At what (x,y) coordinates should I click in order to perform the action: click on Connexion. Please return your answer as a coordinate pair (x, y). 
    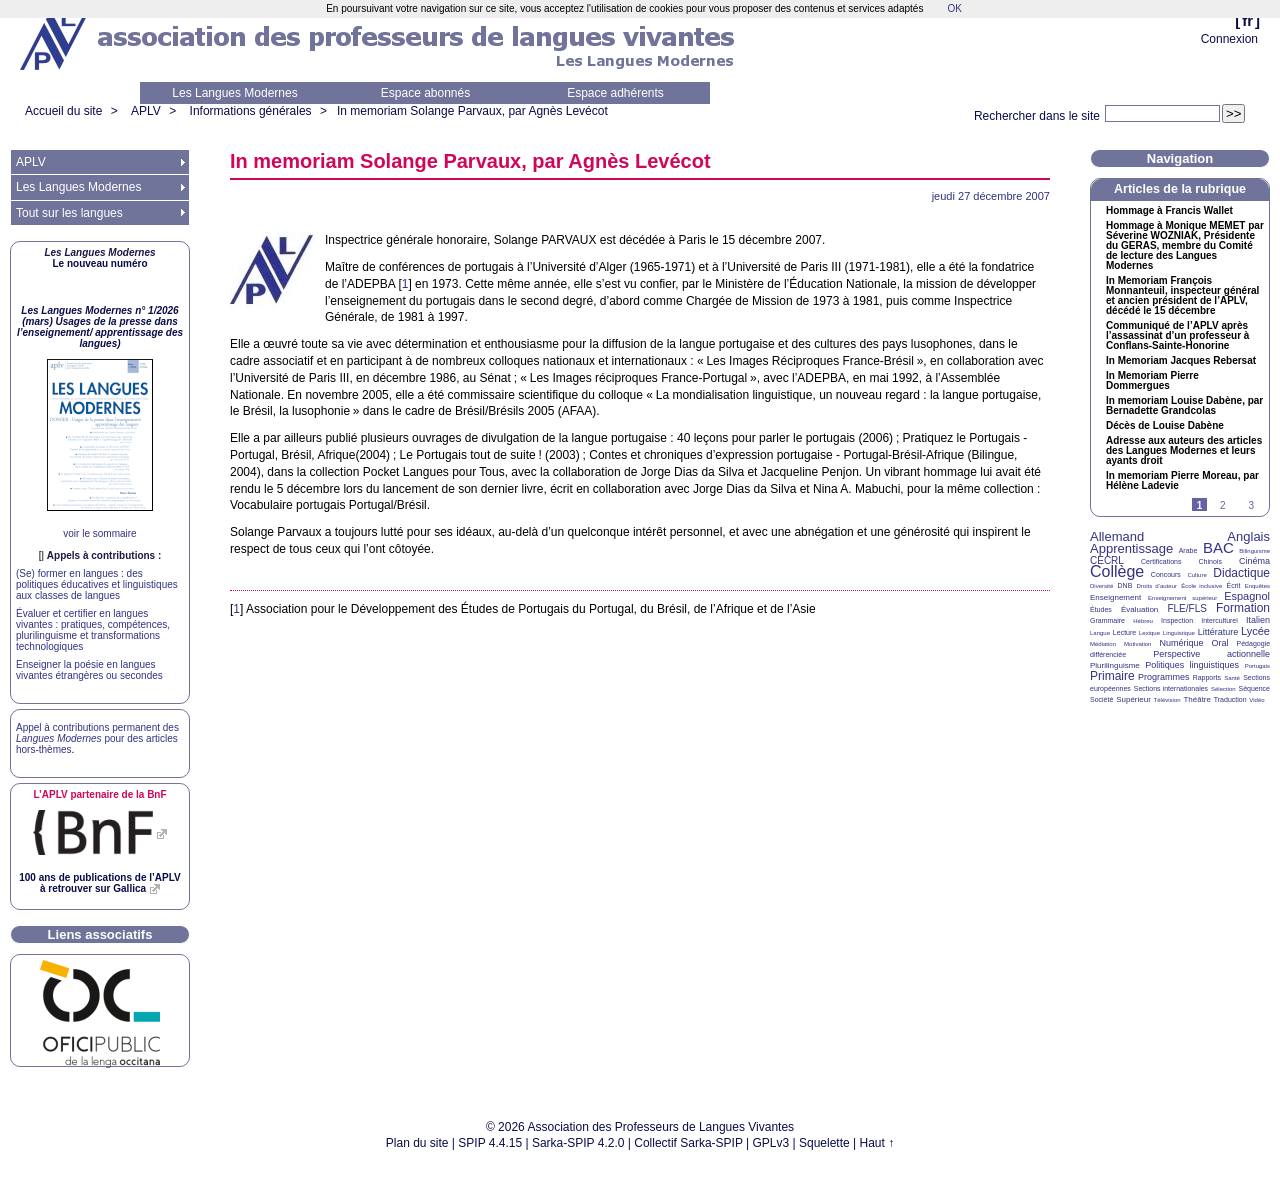
    Looking at the image, I should click on (1229, 39).